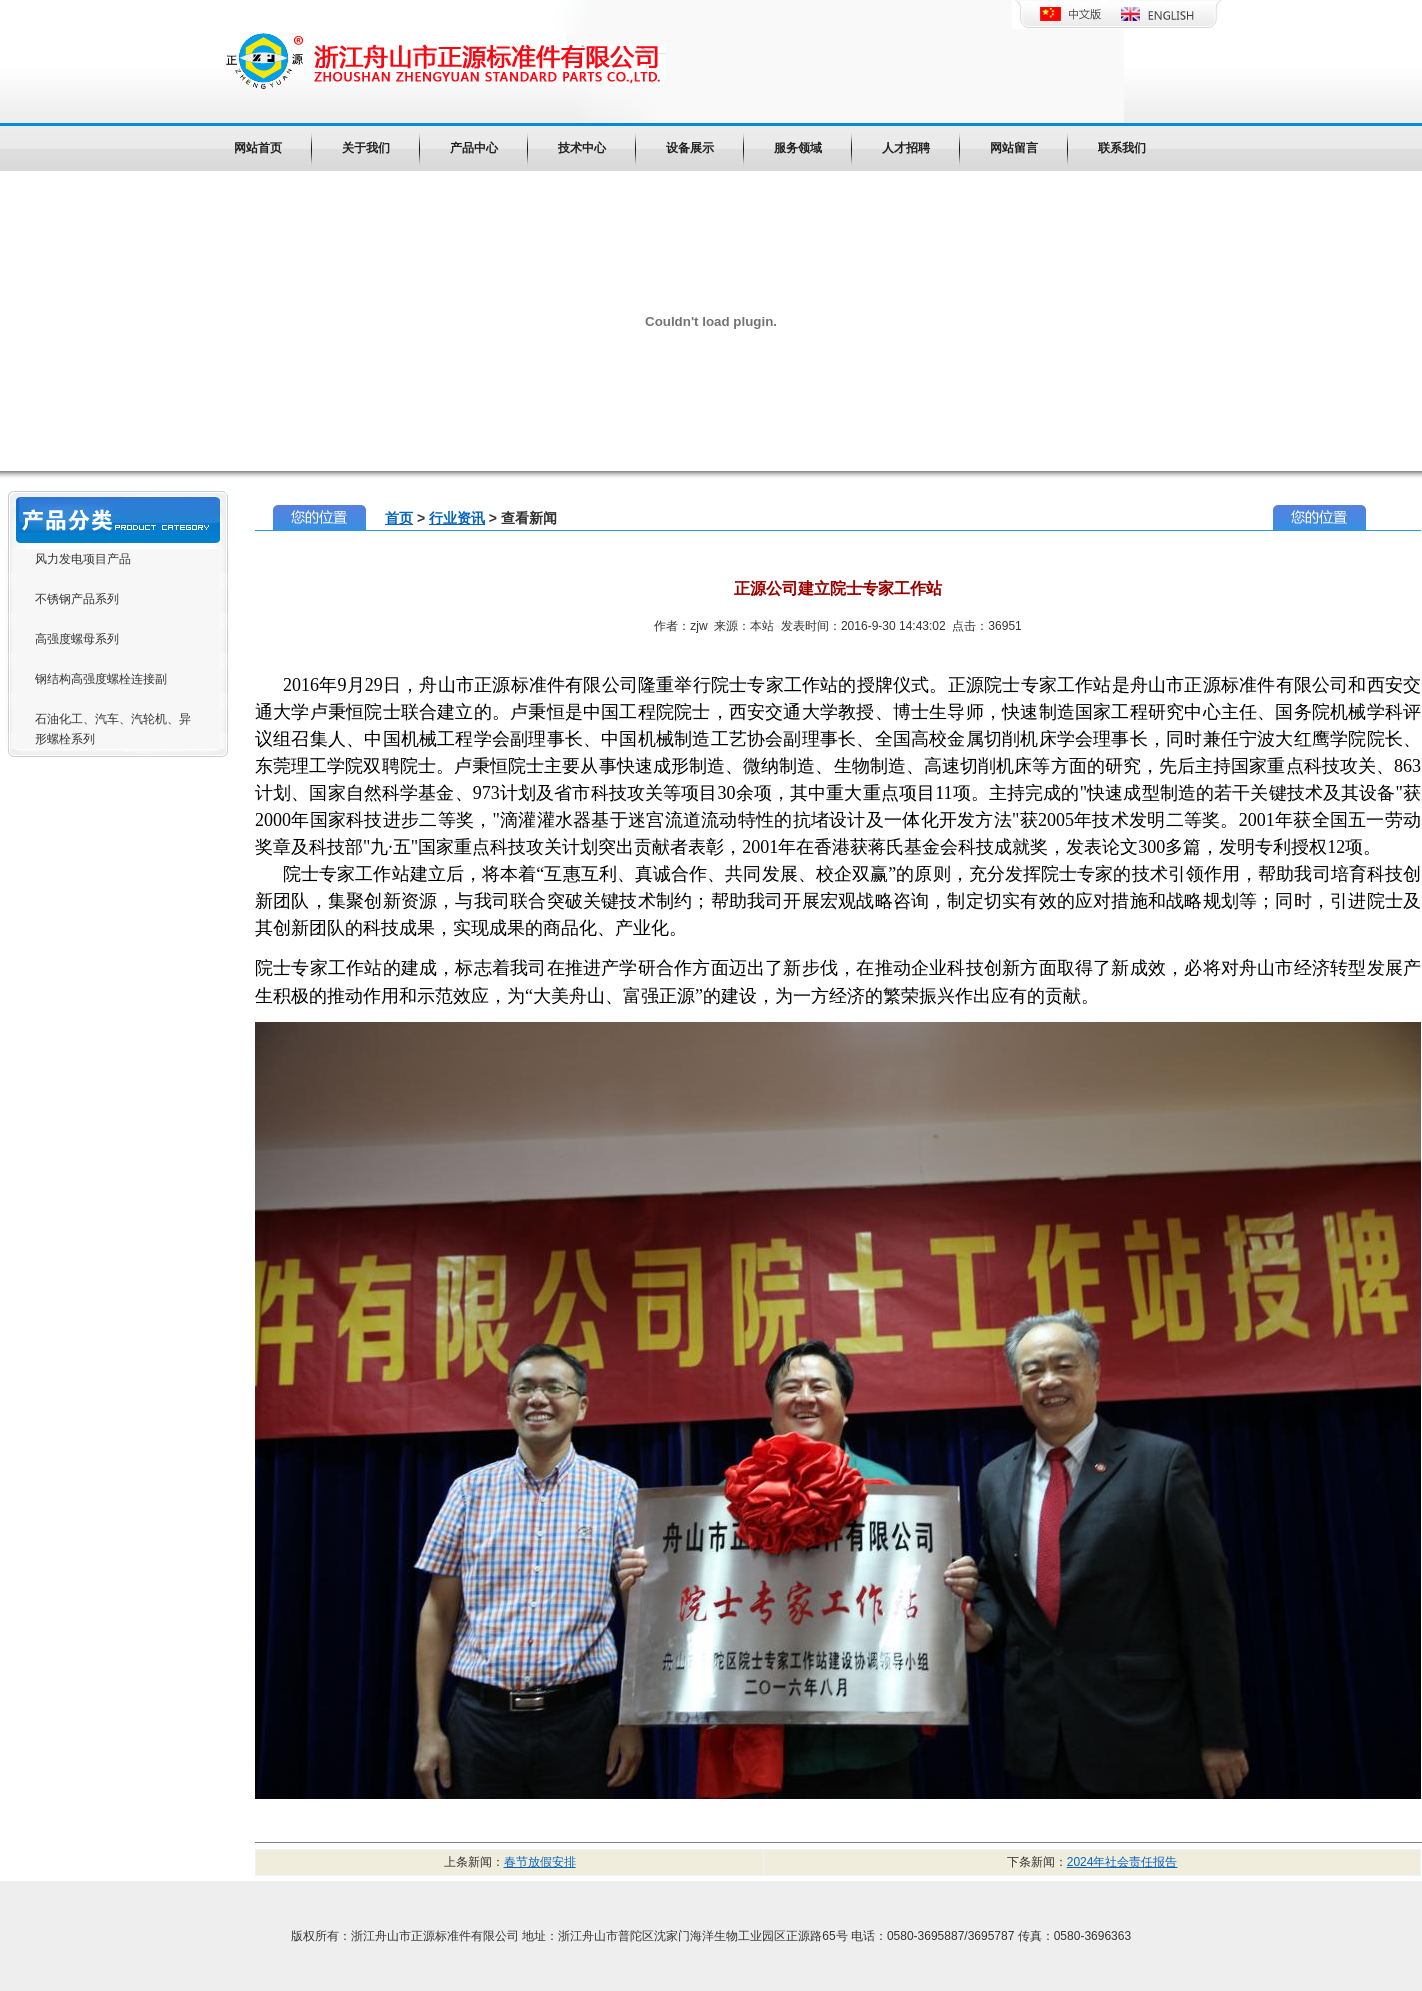 Image resolution: width=1422 pixels, height=1991 pixels. I want to click on 石油化工、汽车、汽轮机、异形螺栓系列, so click(113, 729).